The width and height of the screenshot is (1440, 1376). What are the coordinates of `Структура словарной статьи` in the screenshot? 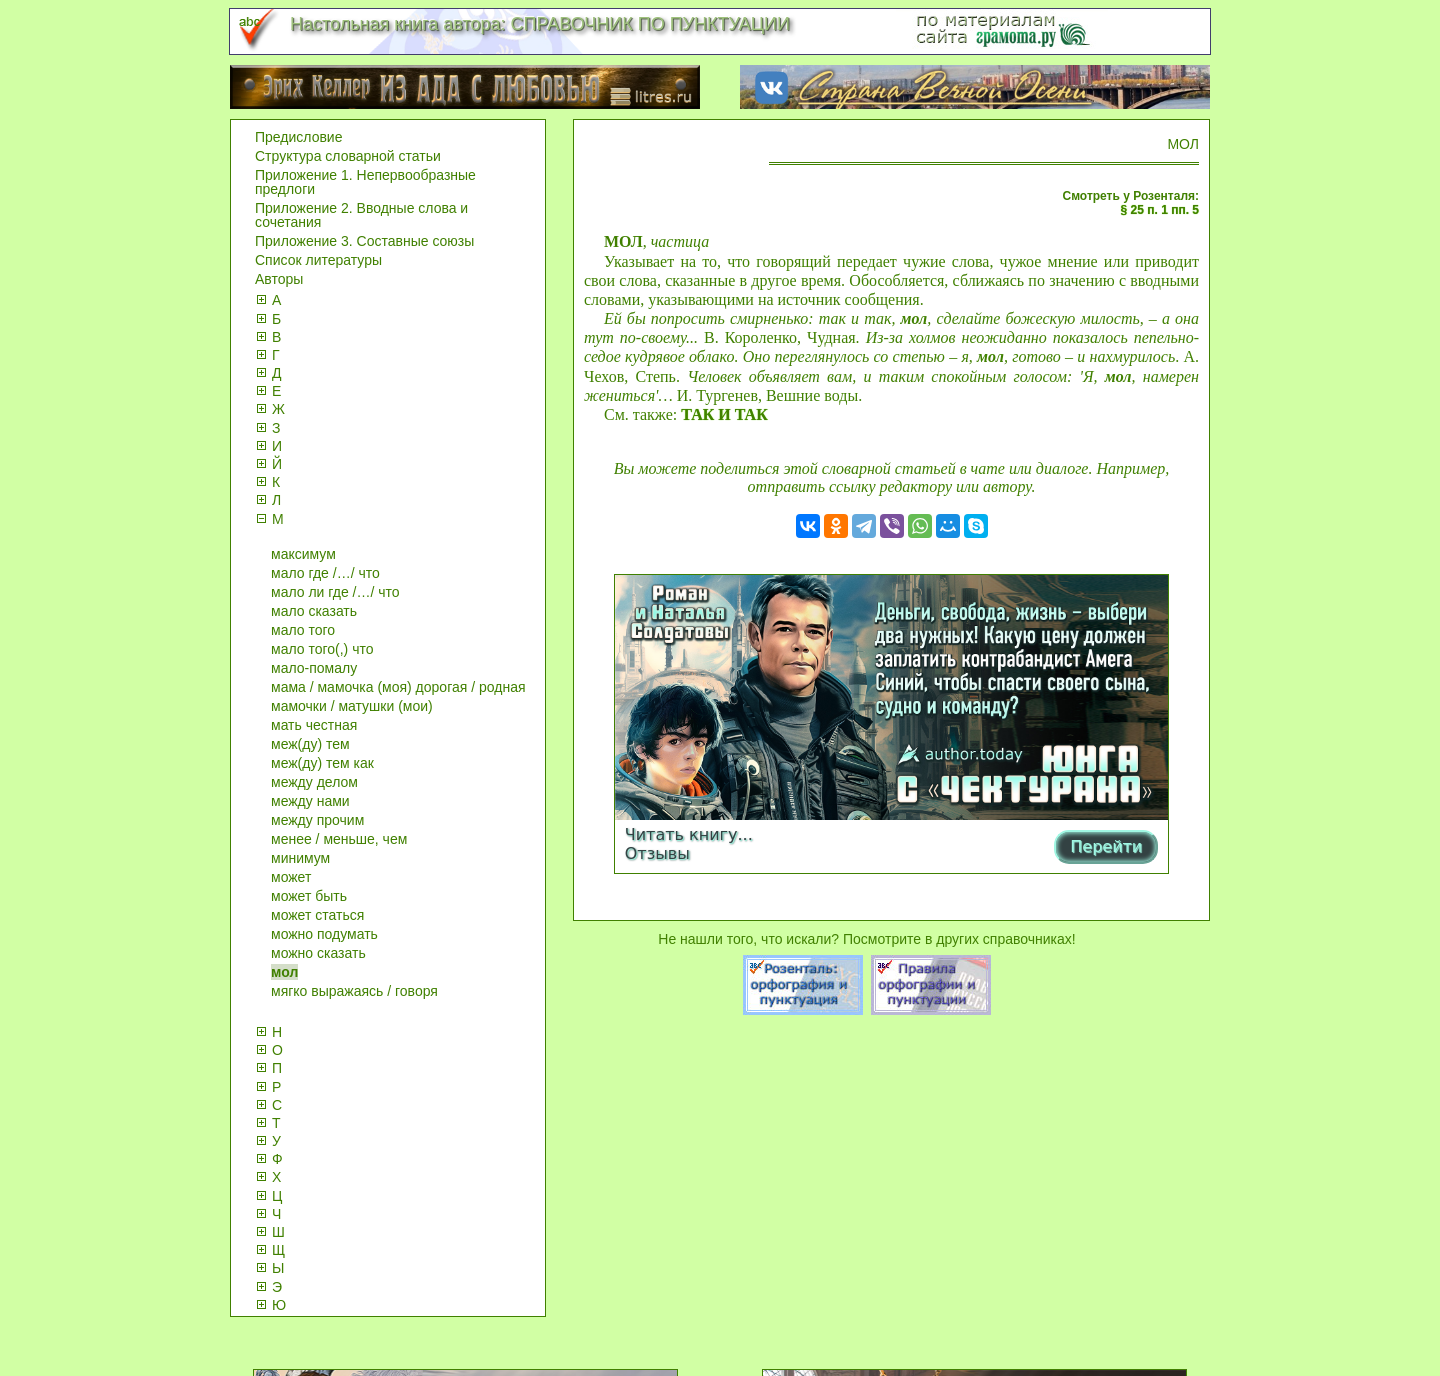 It's located at (348, 156).